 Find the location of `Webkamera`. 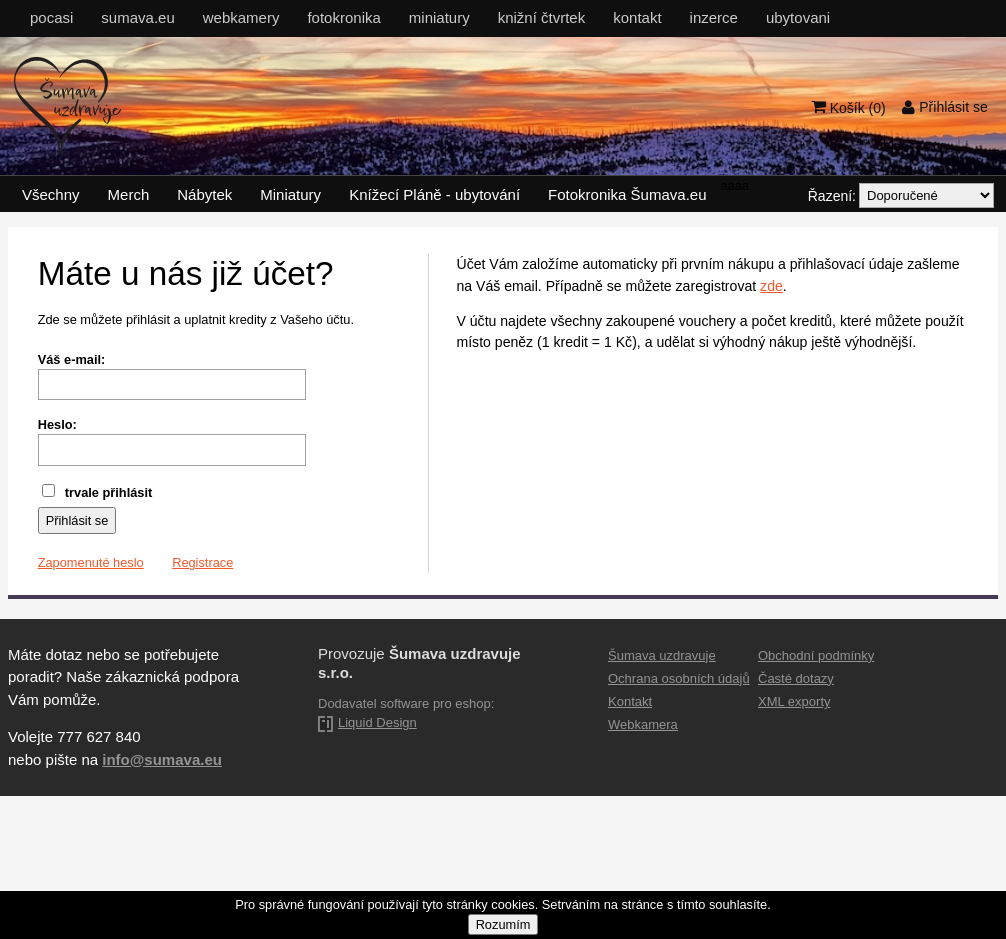

Webkamera is located at coordinates (643, 724).